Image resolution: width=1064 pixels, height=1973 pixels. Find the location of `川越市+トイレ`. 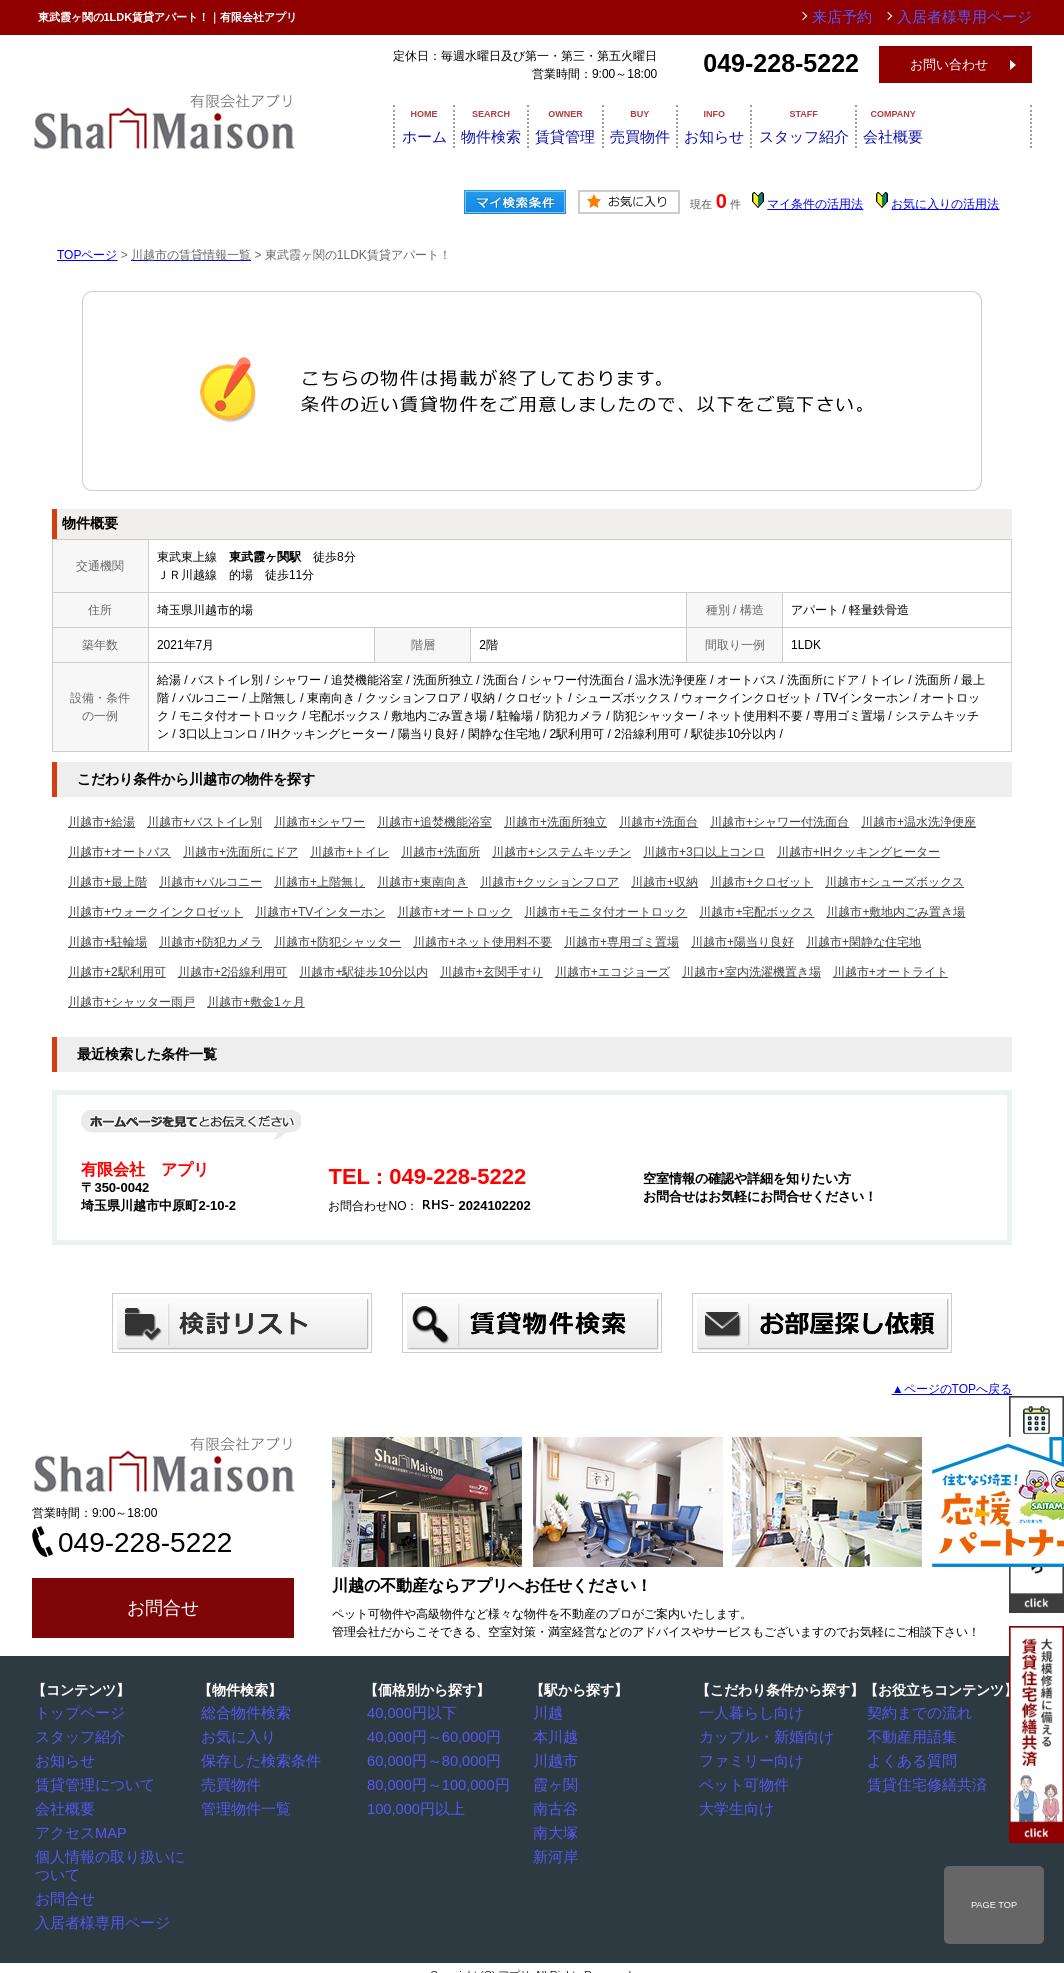

川越市+トイレ is located at coordinates (349, 852).